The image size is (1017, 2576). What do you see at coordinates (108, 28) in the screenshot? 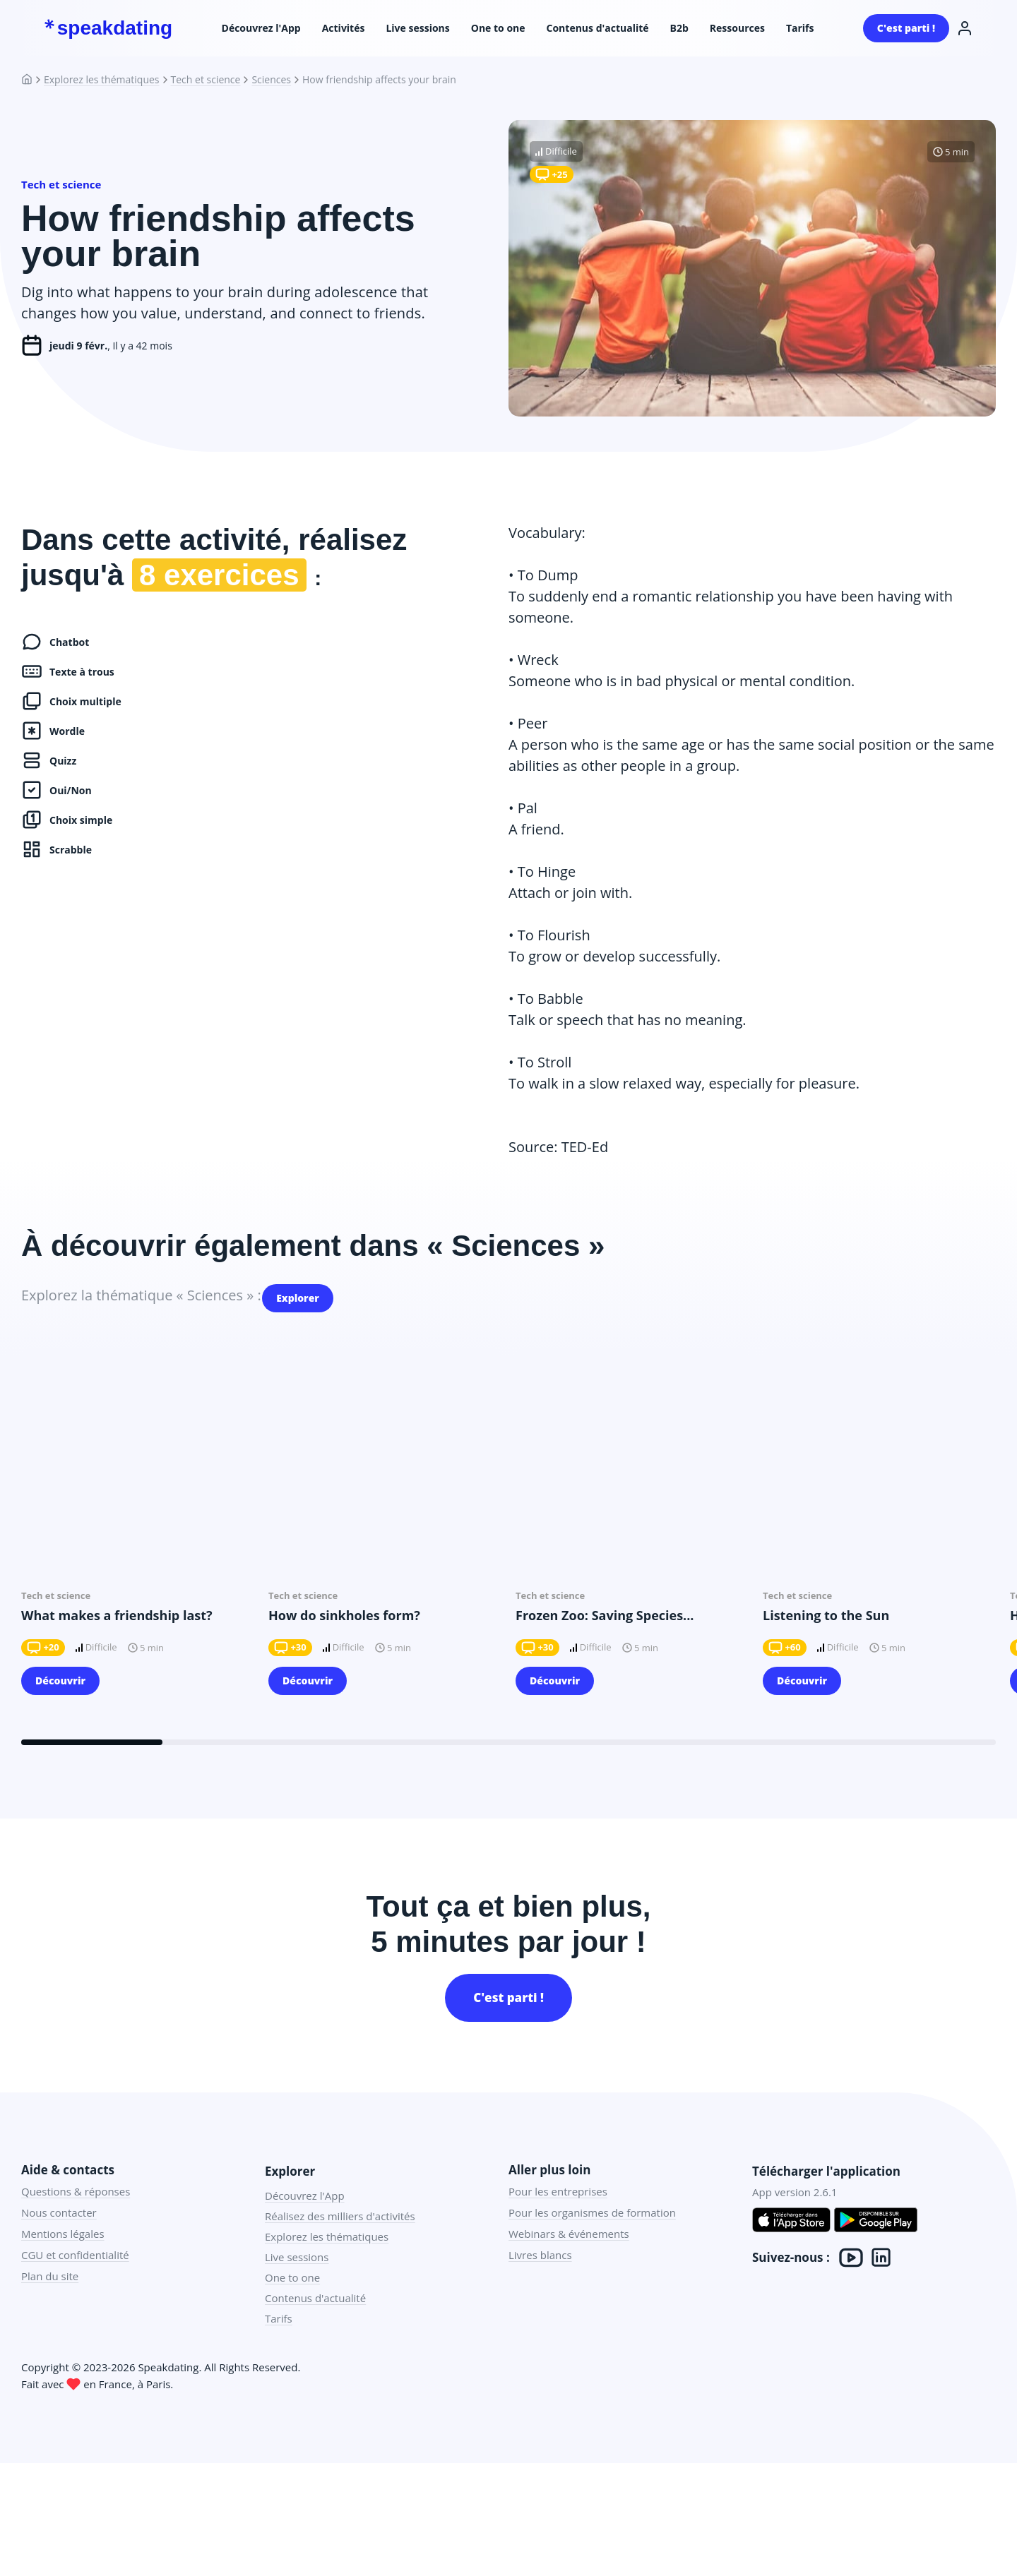
I see `speakdating` at bounding box center [108, 28].